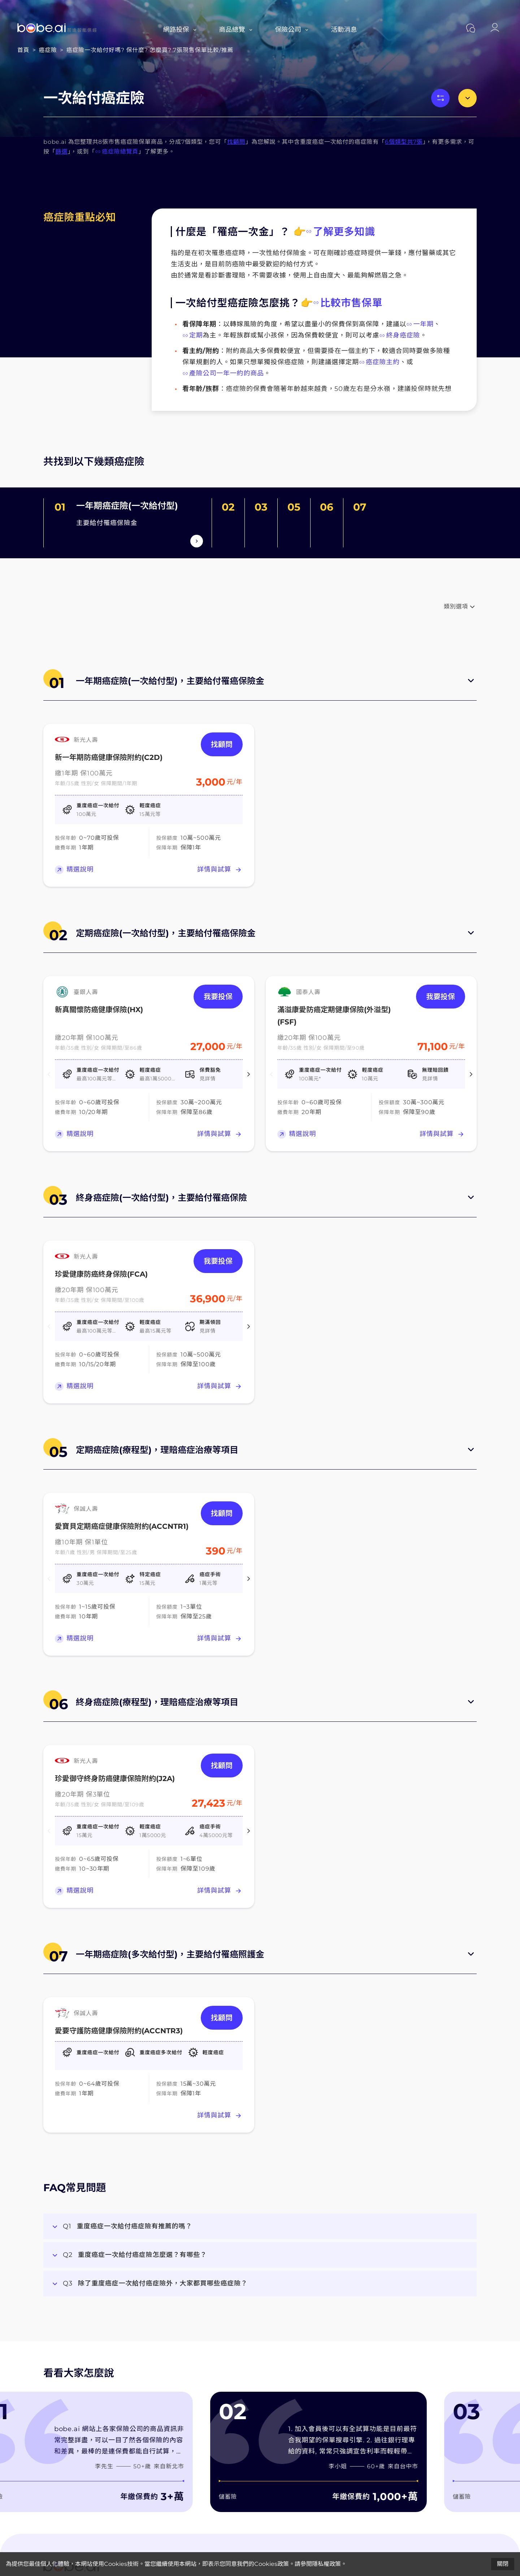  What do you see at coordinates (379, 362) in the screenshot?
I see `癌症險主約` at bounding box center [379, 362].